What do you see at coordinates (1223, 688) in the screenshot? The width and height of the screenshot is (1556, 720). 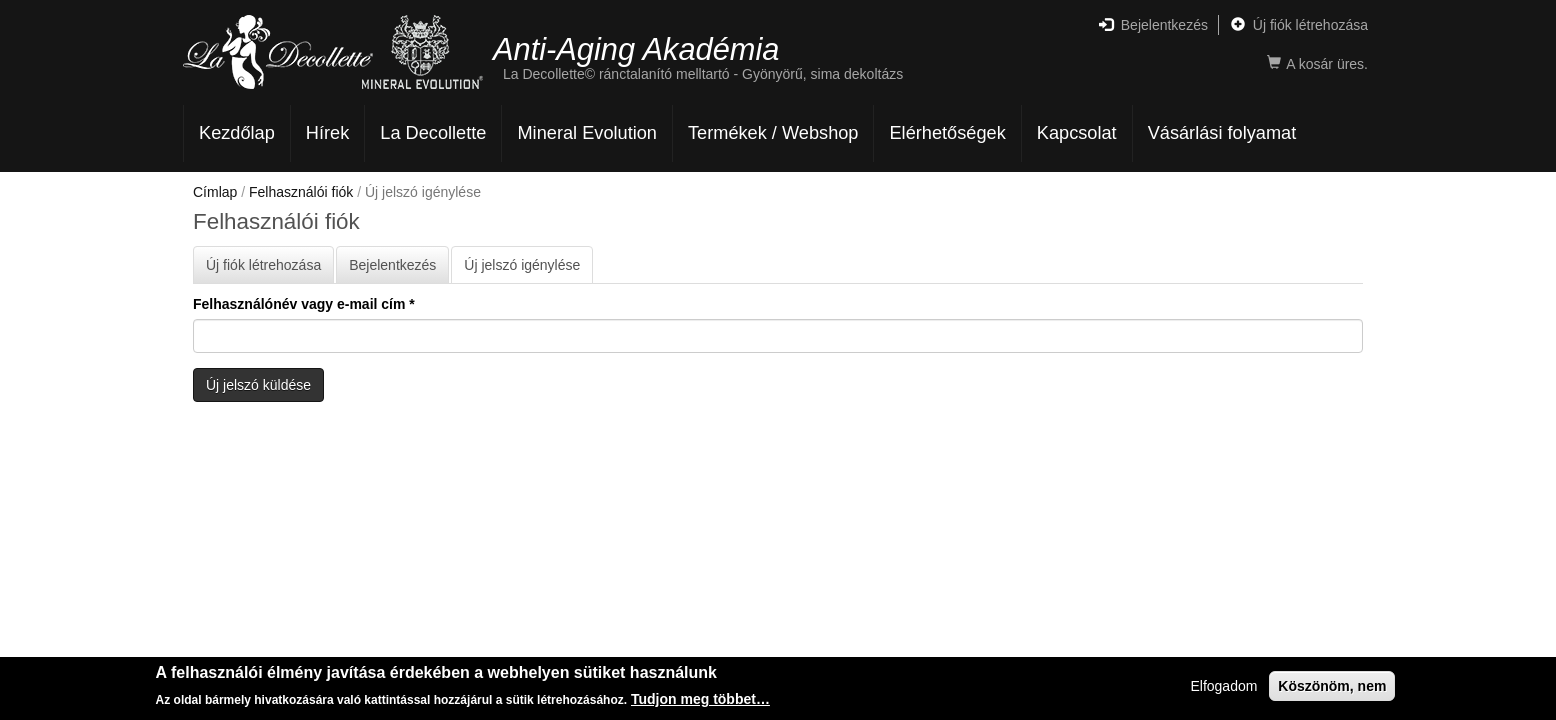 I see `Elfogadom` at bounding box center [1223, 688].